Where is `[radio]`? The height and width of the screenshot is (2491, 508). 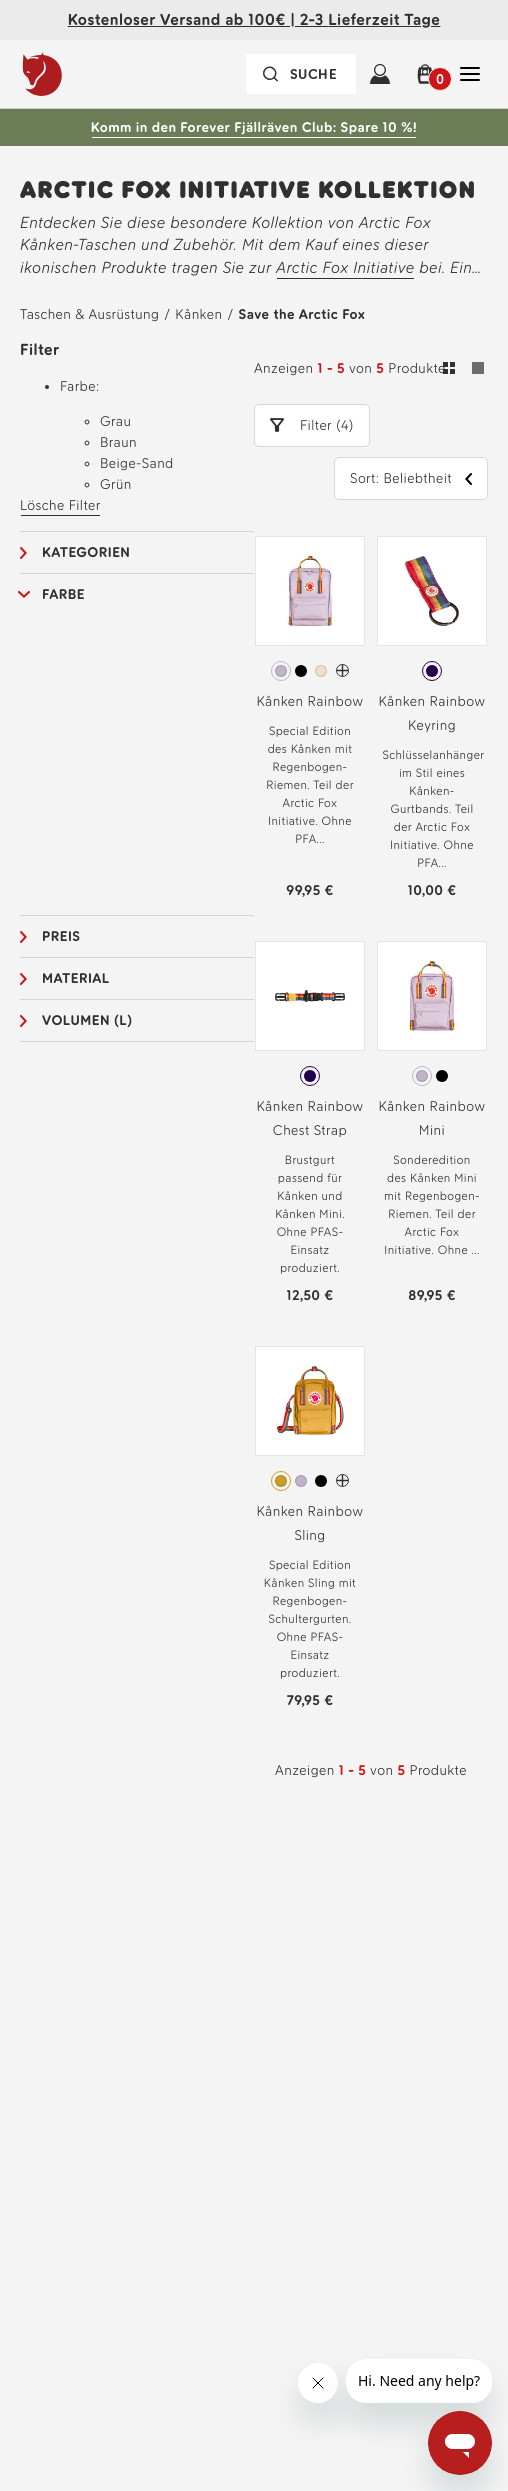
[radio] is located at coordinates (281, 671).